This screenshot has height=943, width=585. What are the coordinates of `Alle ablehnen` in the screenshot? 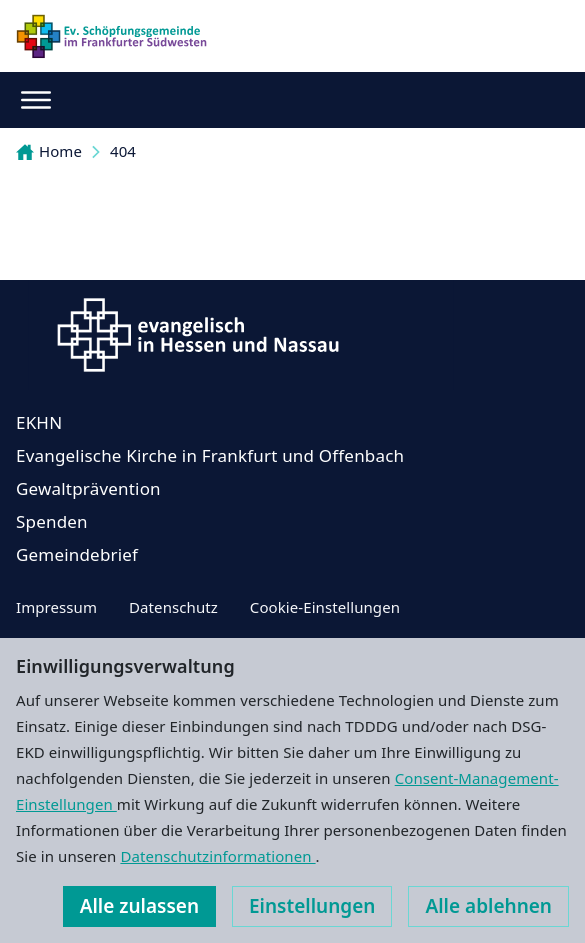 It's located at (488, 906).